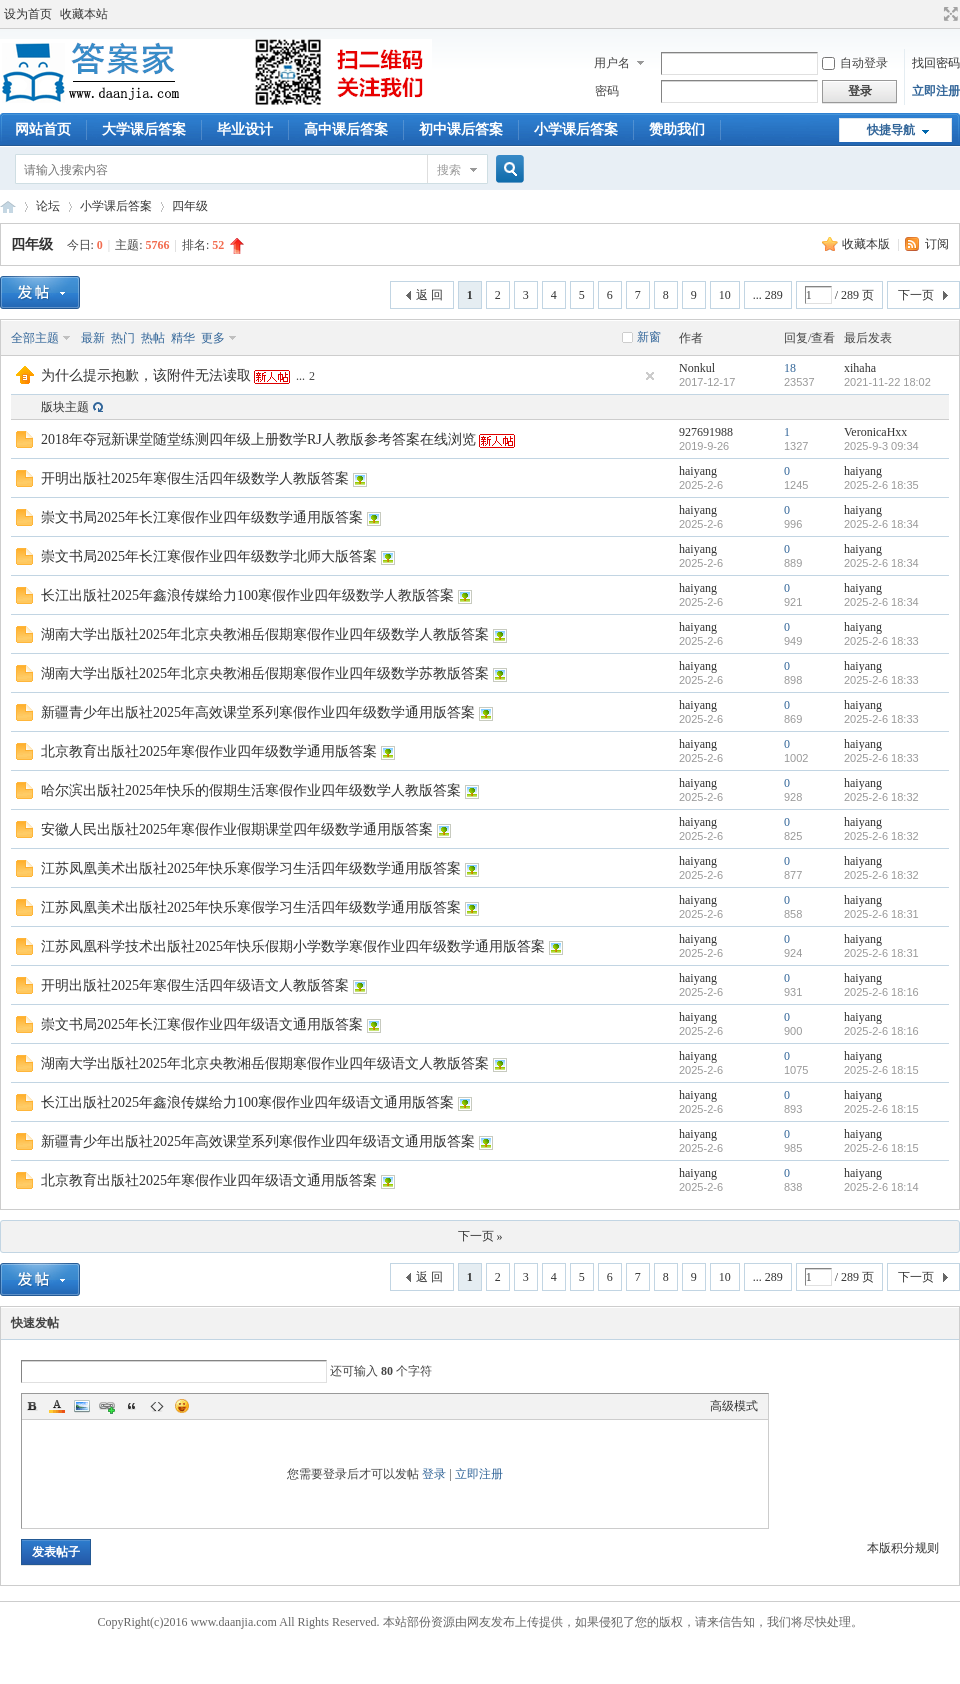  I want to click on Quote, so click(132, 1406).